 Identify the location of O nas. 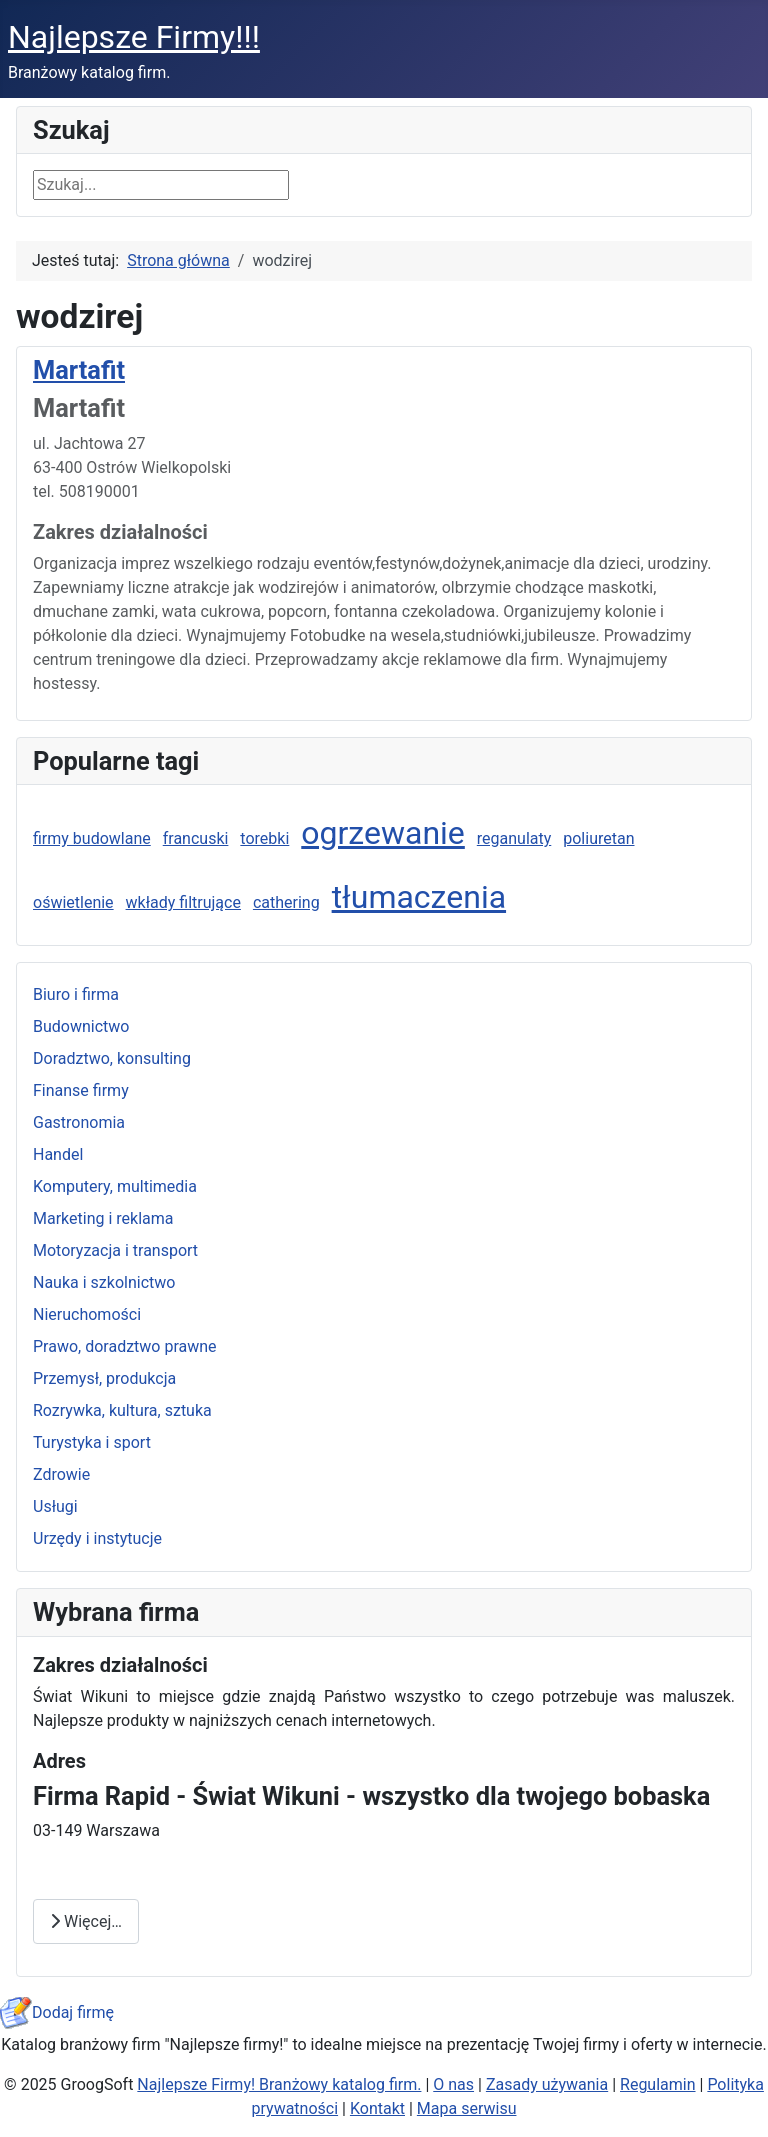
(453, 2084).